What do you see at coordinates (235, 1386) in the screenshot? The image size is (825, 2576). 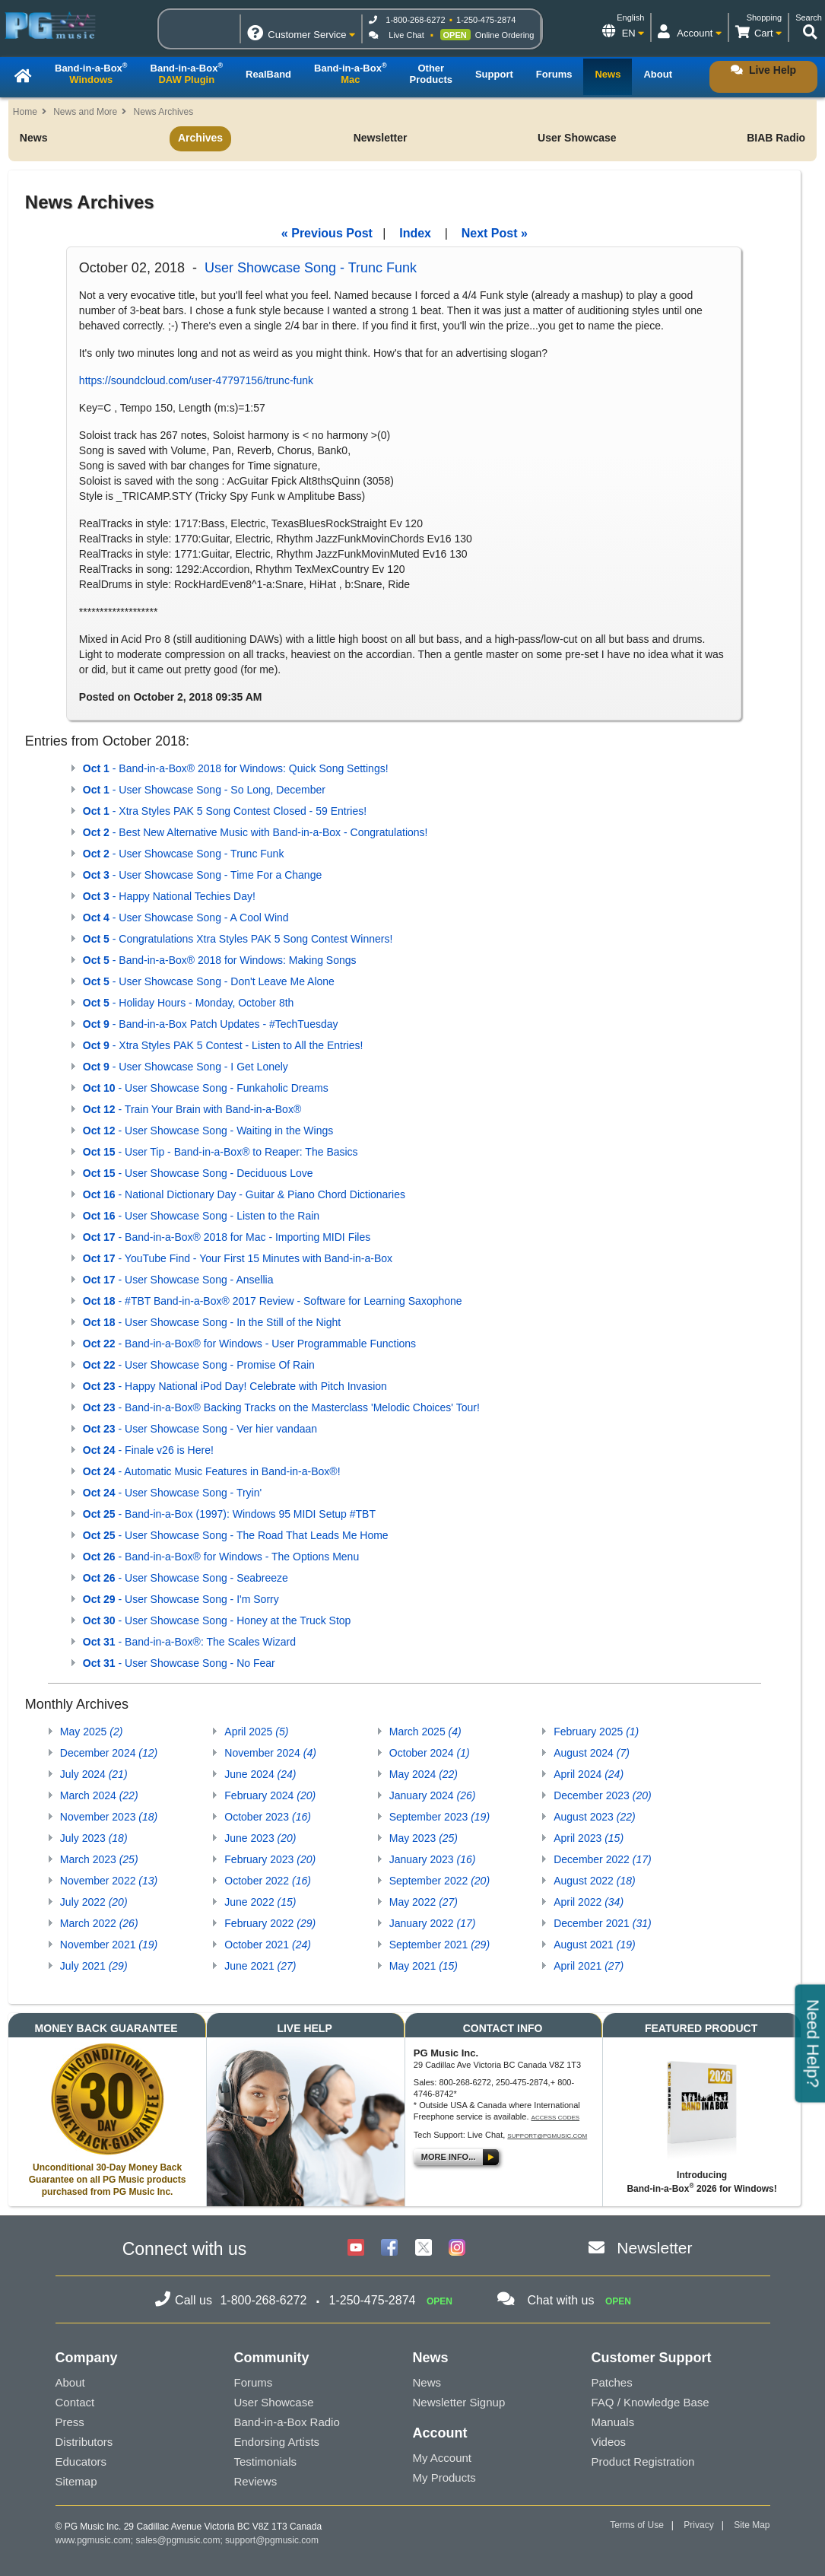 I see `- Happy National iPod Day! Celebrate with Pitch Invasion` at bounding box center [235, 1386].